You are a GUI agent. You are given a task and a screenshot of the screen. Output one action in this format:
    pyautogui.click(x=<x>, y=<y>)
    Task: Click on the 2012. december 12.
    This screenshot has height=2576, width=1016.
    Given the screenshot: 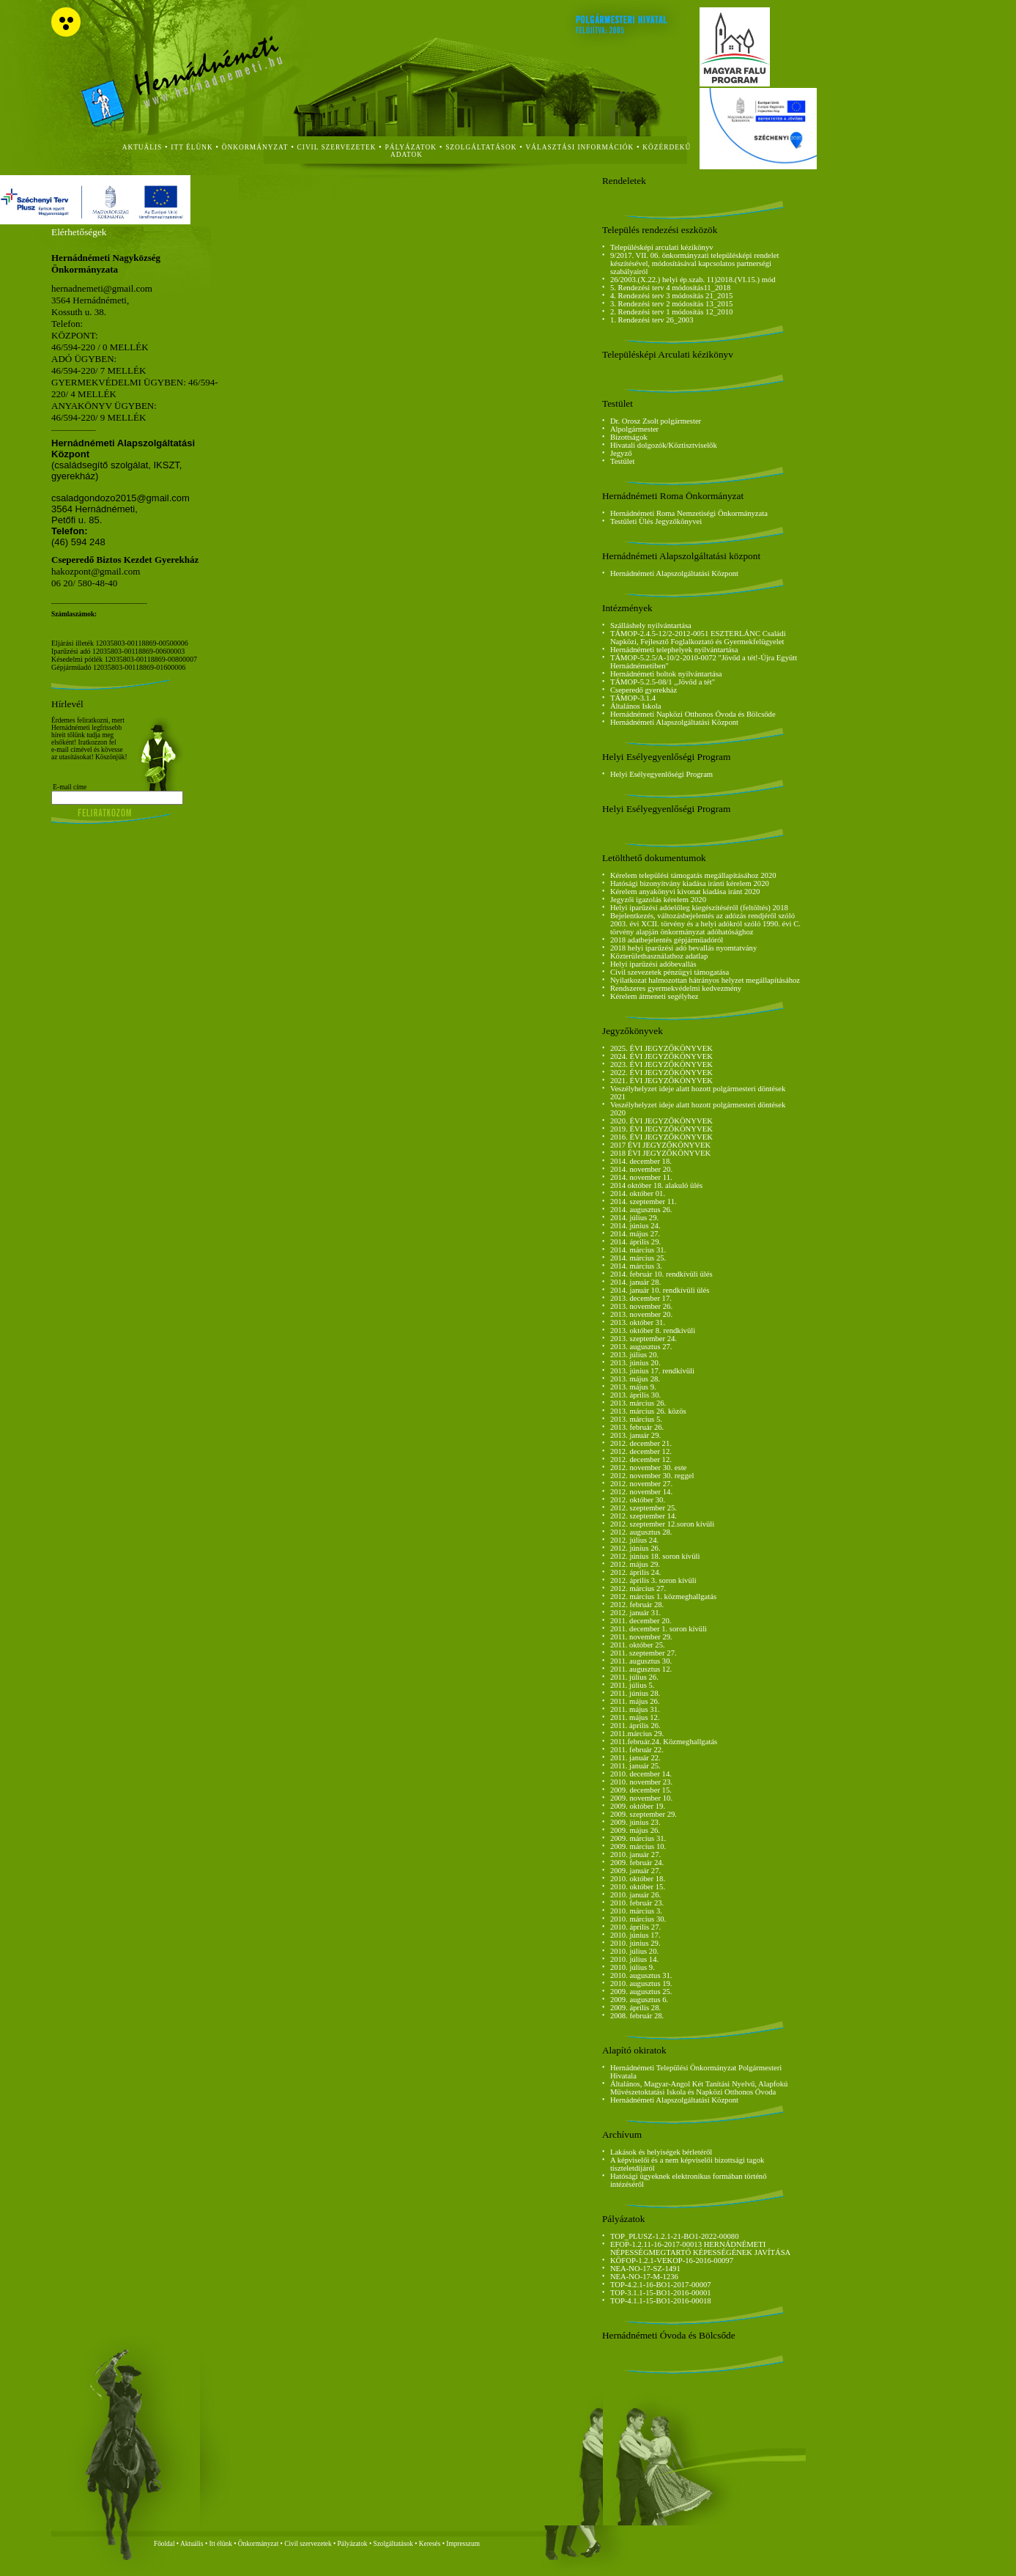 What is the action you would take?
    pyautogui.click(x=641, y=1451)
    